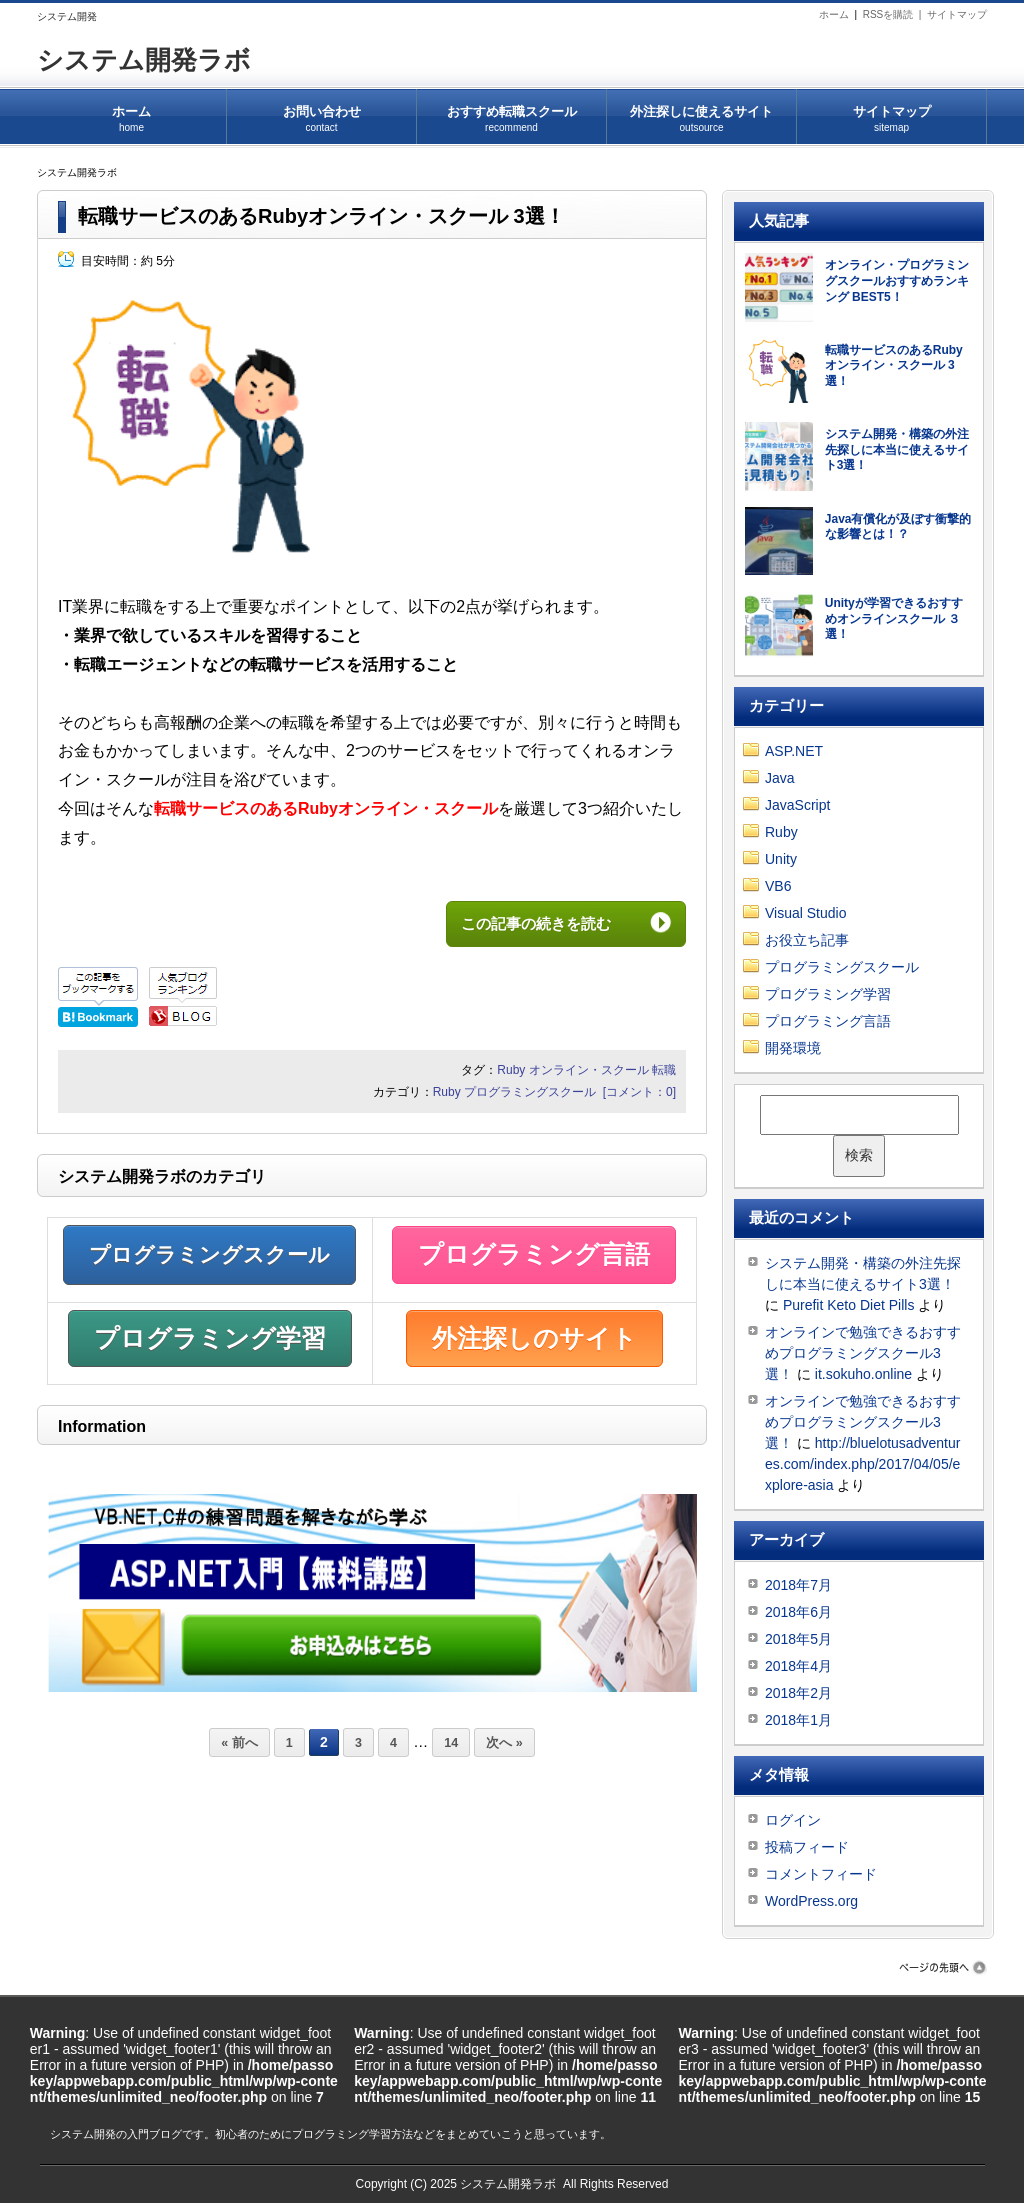  I want to click on VB6, so click(778, 886).